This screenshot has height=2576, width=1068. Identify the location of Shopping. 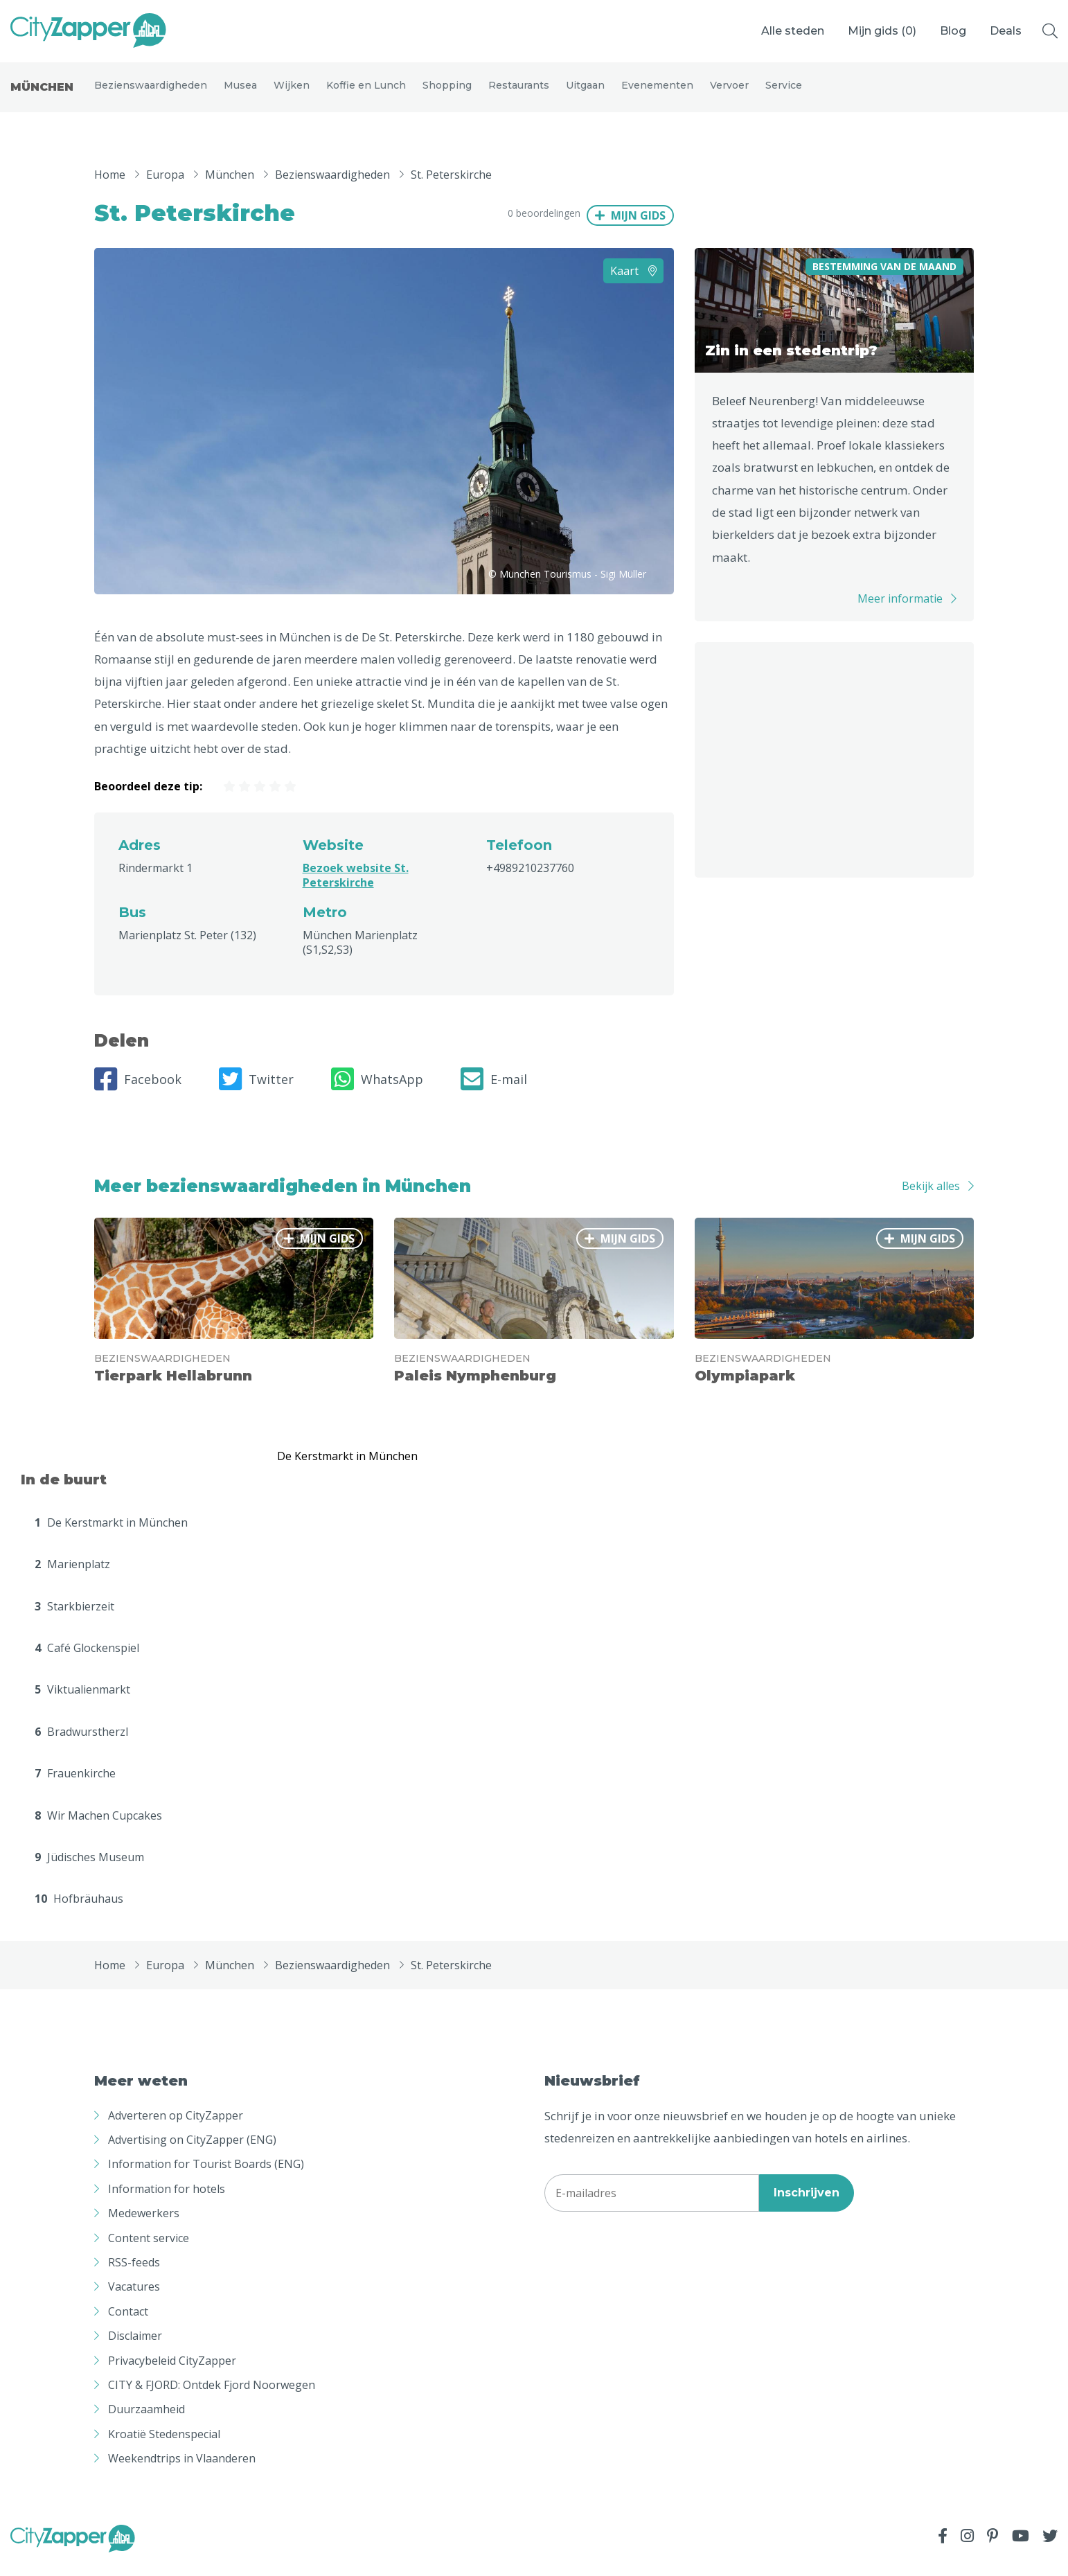
(447, 91).